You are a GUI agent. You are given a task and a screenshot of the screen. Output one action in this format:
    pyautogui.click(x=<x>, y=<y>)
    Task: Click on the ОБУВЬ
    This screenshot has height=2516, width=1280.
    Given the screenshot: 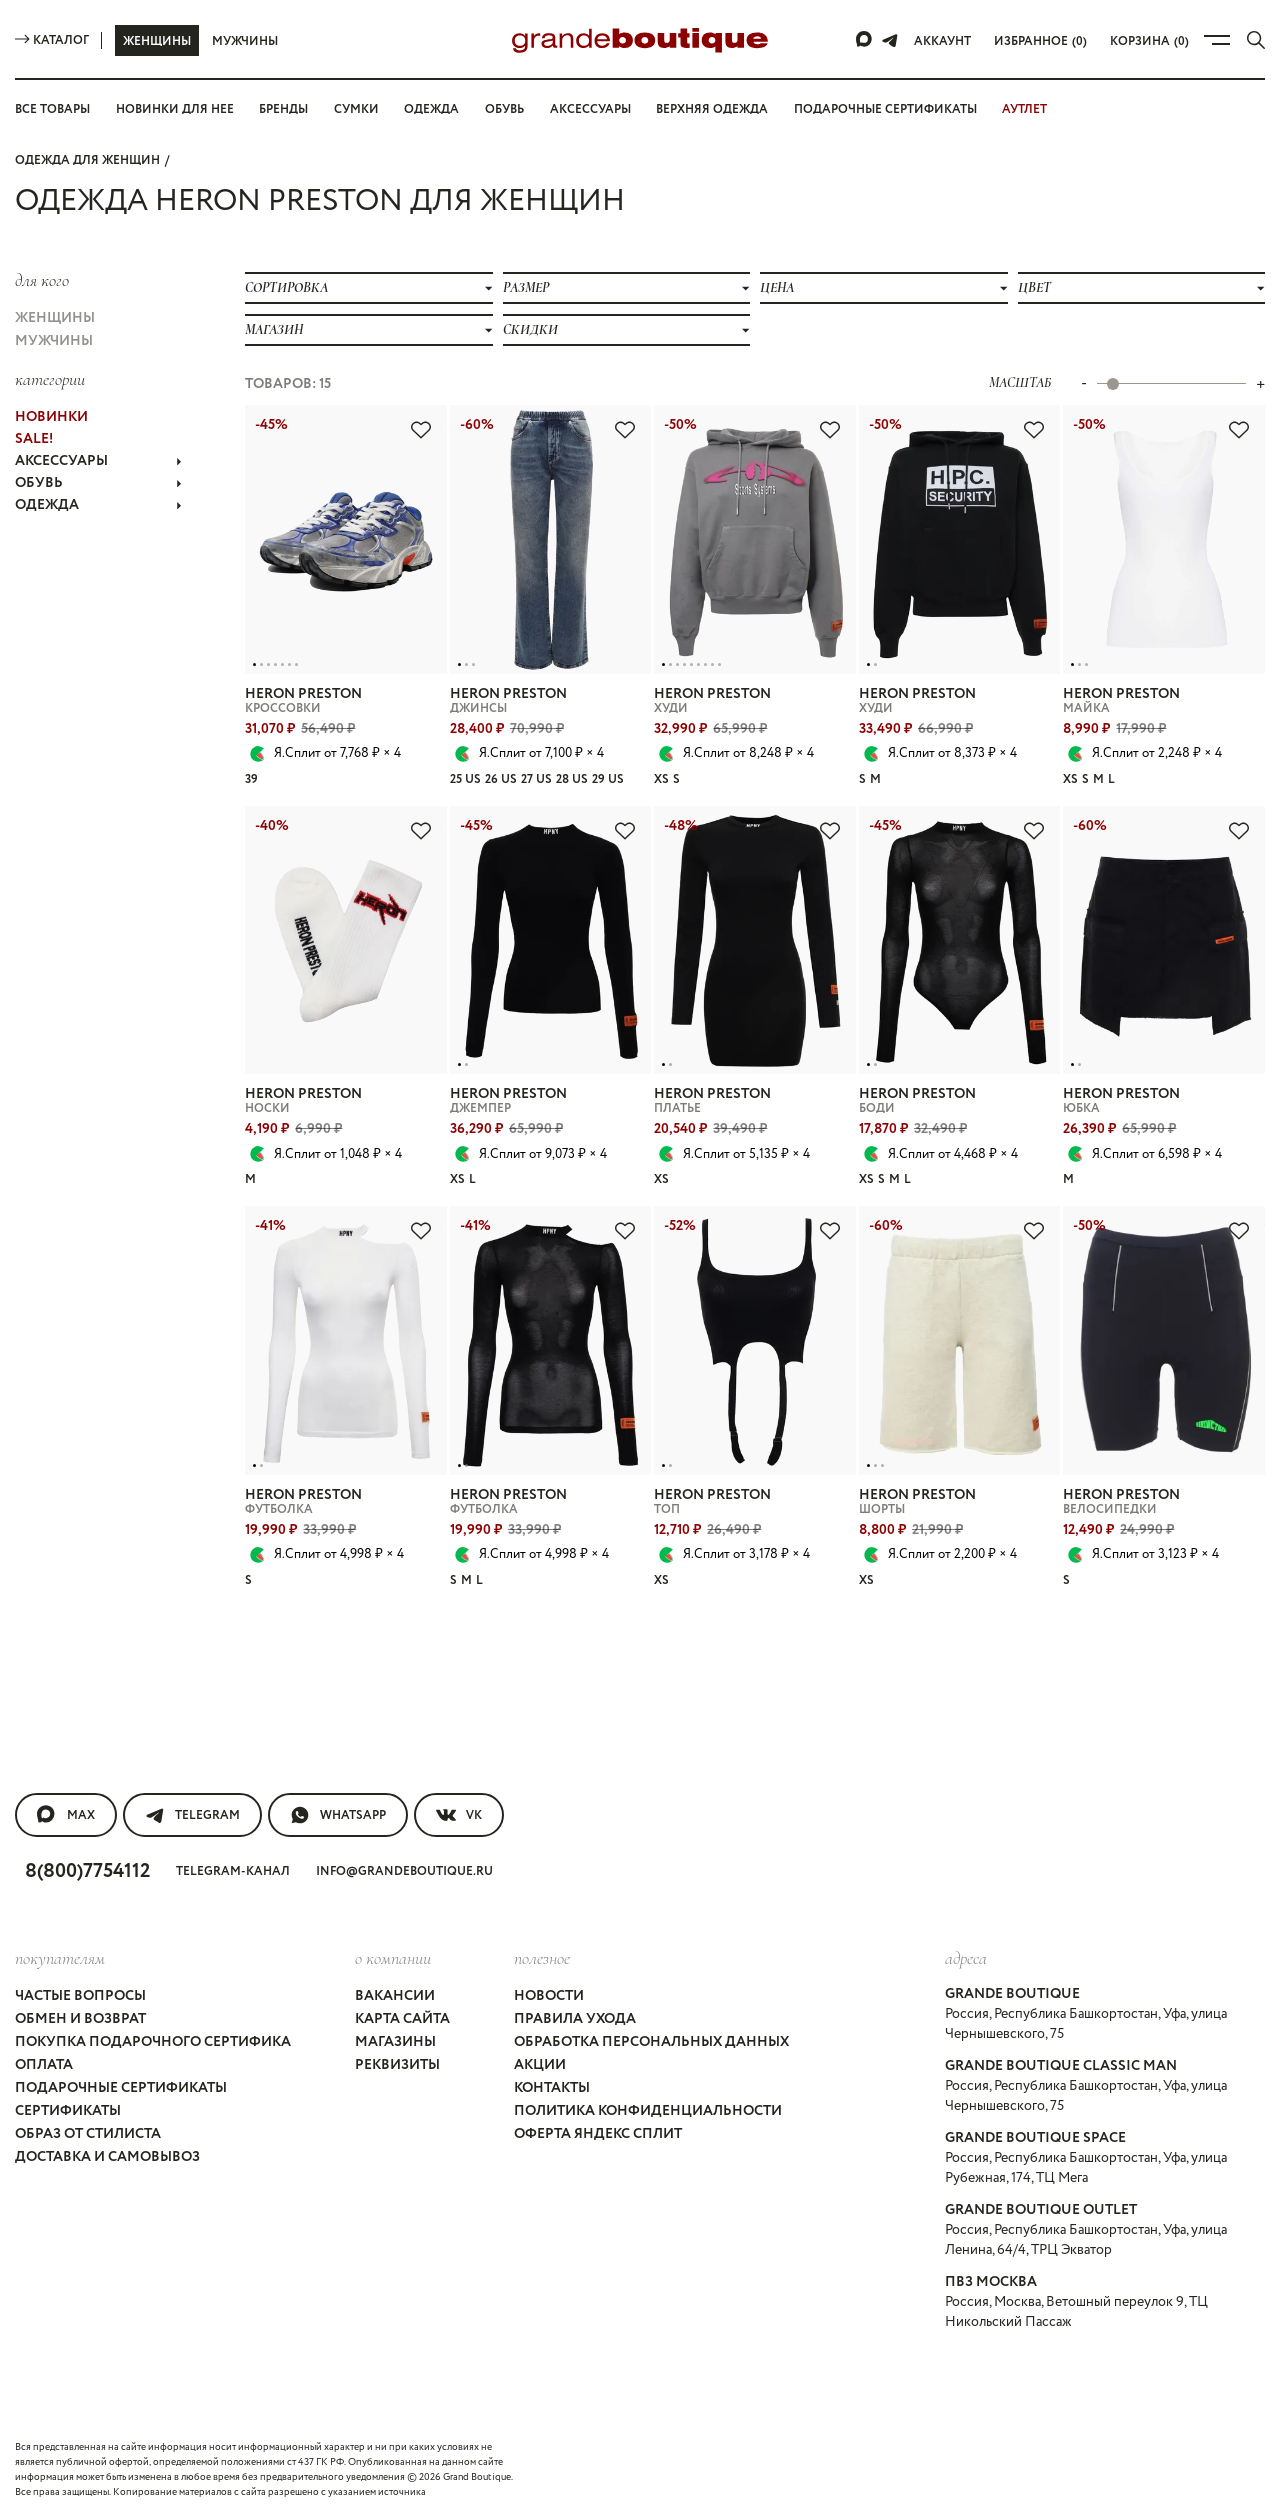 What is the action you would take?
    pyautogui.click(x=98, y=483)
    